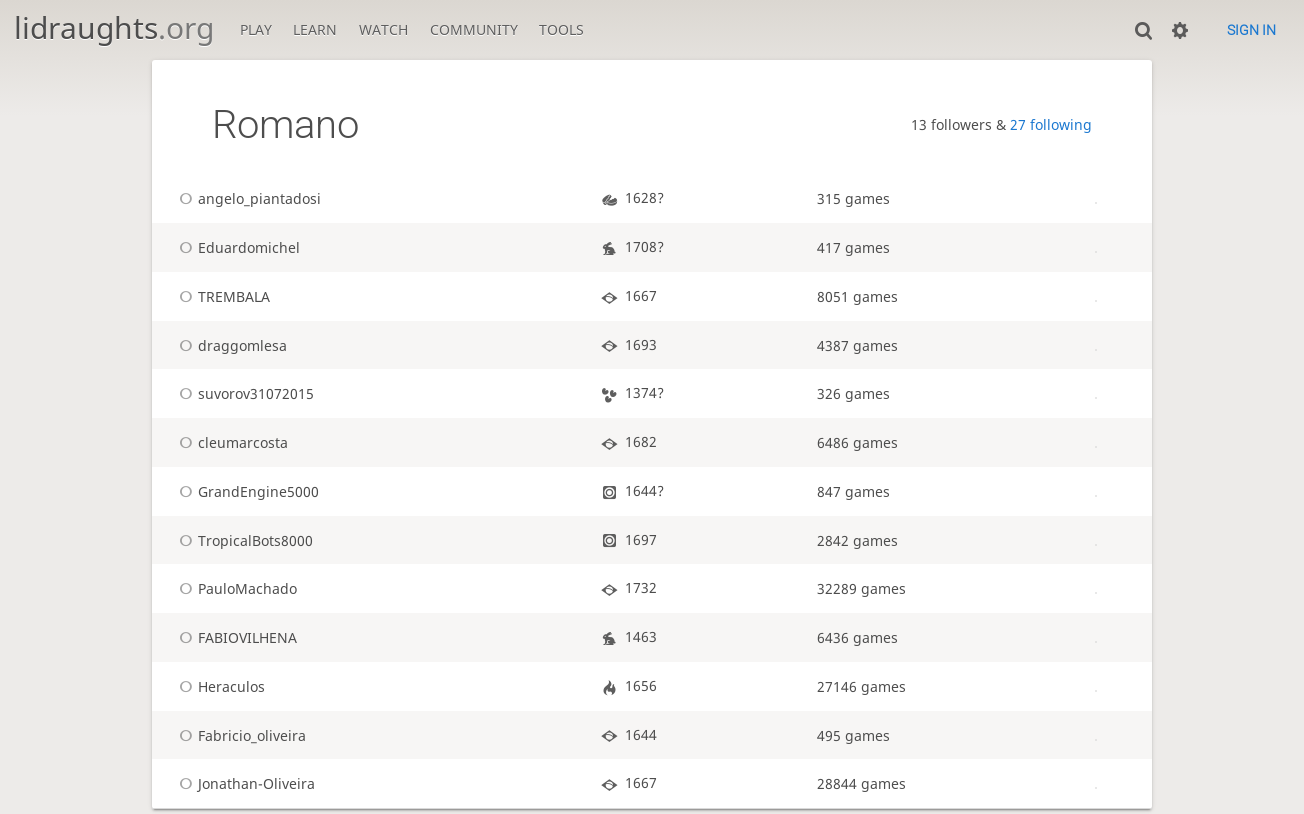 Image resolution: width=1304 pixels, height=814 pixels. What do you see at coordinates (114, 27) in the screenshot?
I see `lidraughts` at bounding box center [114, 27].